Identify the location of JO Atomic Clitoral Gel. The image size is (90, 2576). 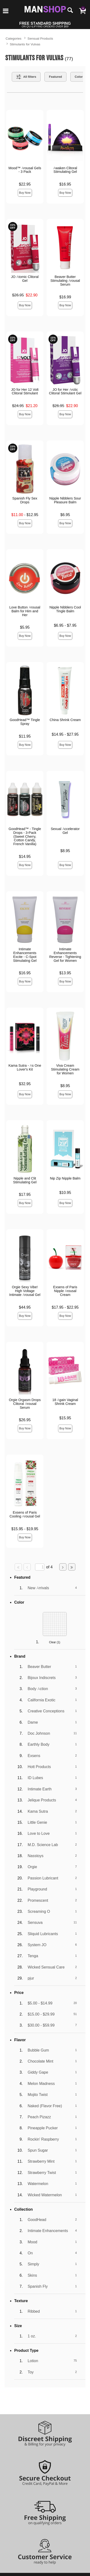
(25, 279).